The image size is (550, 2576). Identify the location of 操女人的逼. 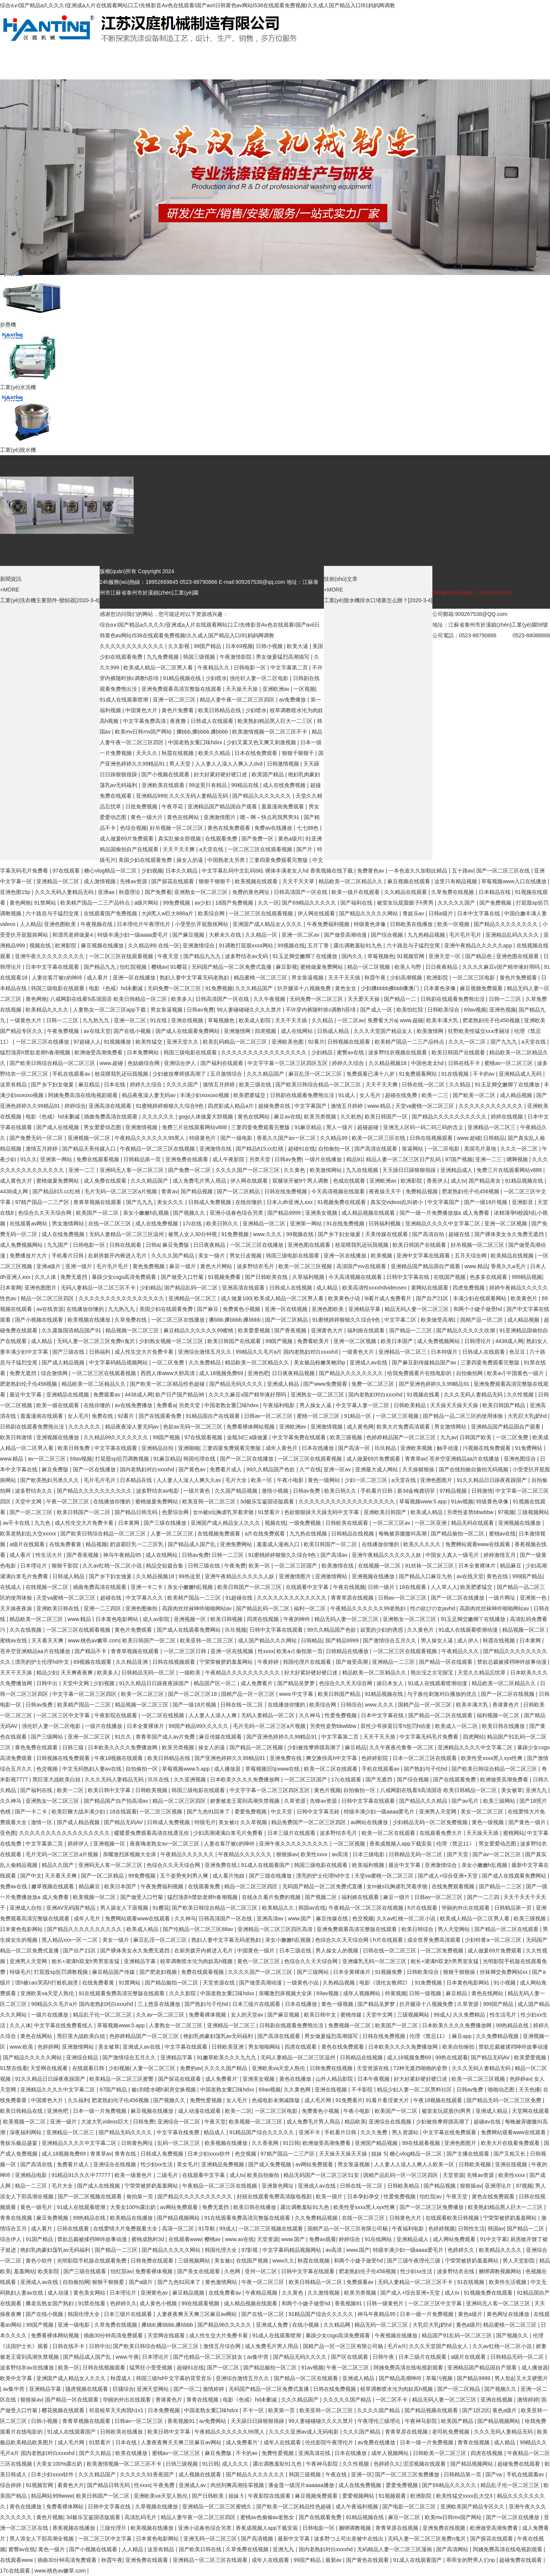
(190, 860).